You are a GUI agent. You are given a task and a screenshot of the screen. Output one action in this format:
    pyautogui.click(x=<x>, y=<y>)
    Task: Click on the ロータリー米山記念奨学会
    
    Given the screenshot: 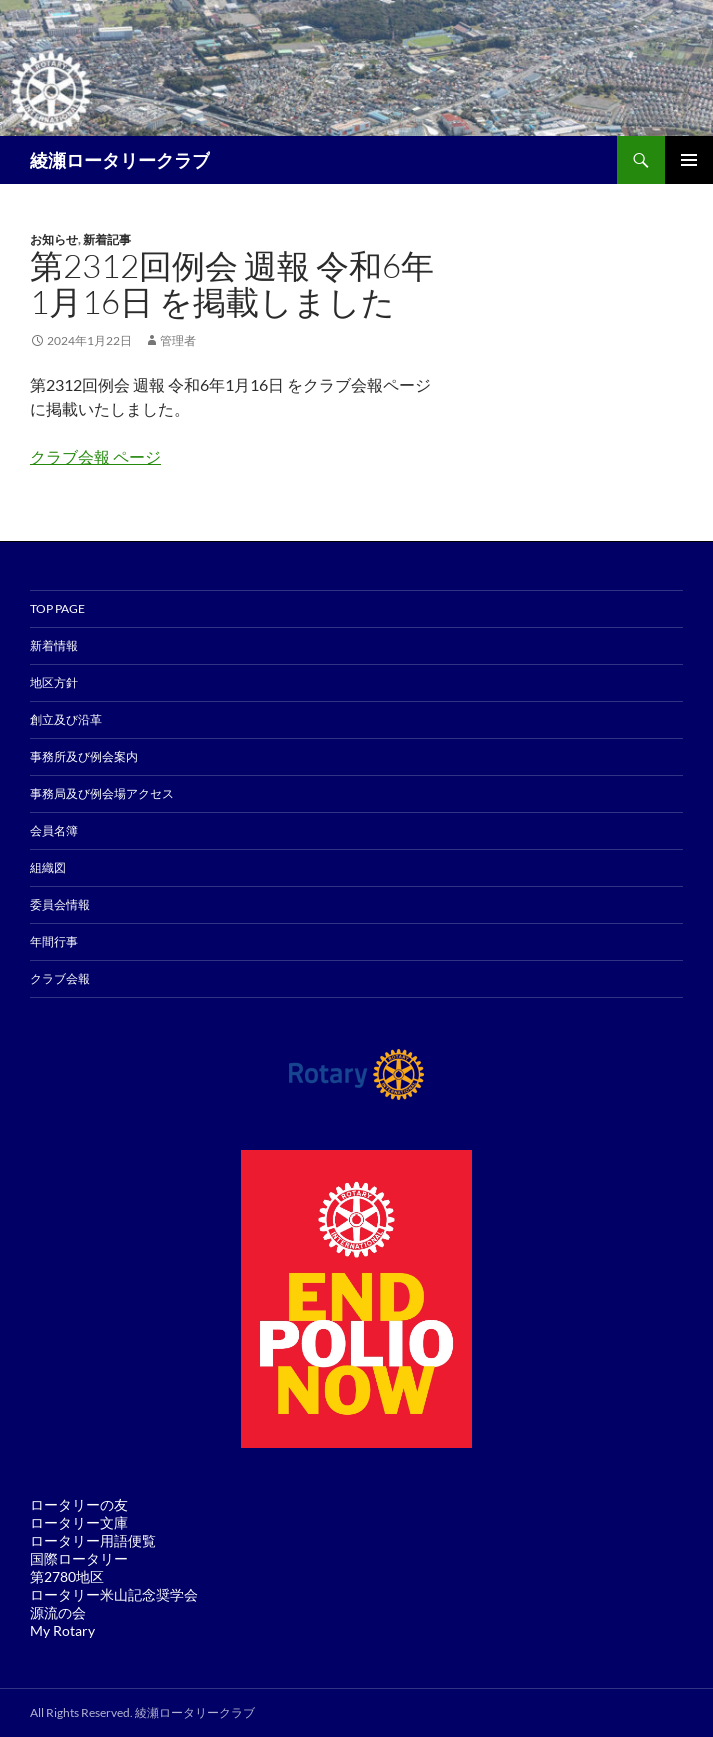 What is the action you would take?
    pyautogui.click(x=114, y=1594)
    